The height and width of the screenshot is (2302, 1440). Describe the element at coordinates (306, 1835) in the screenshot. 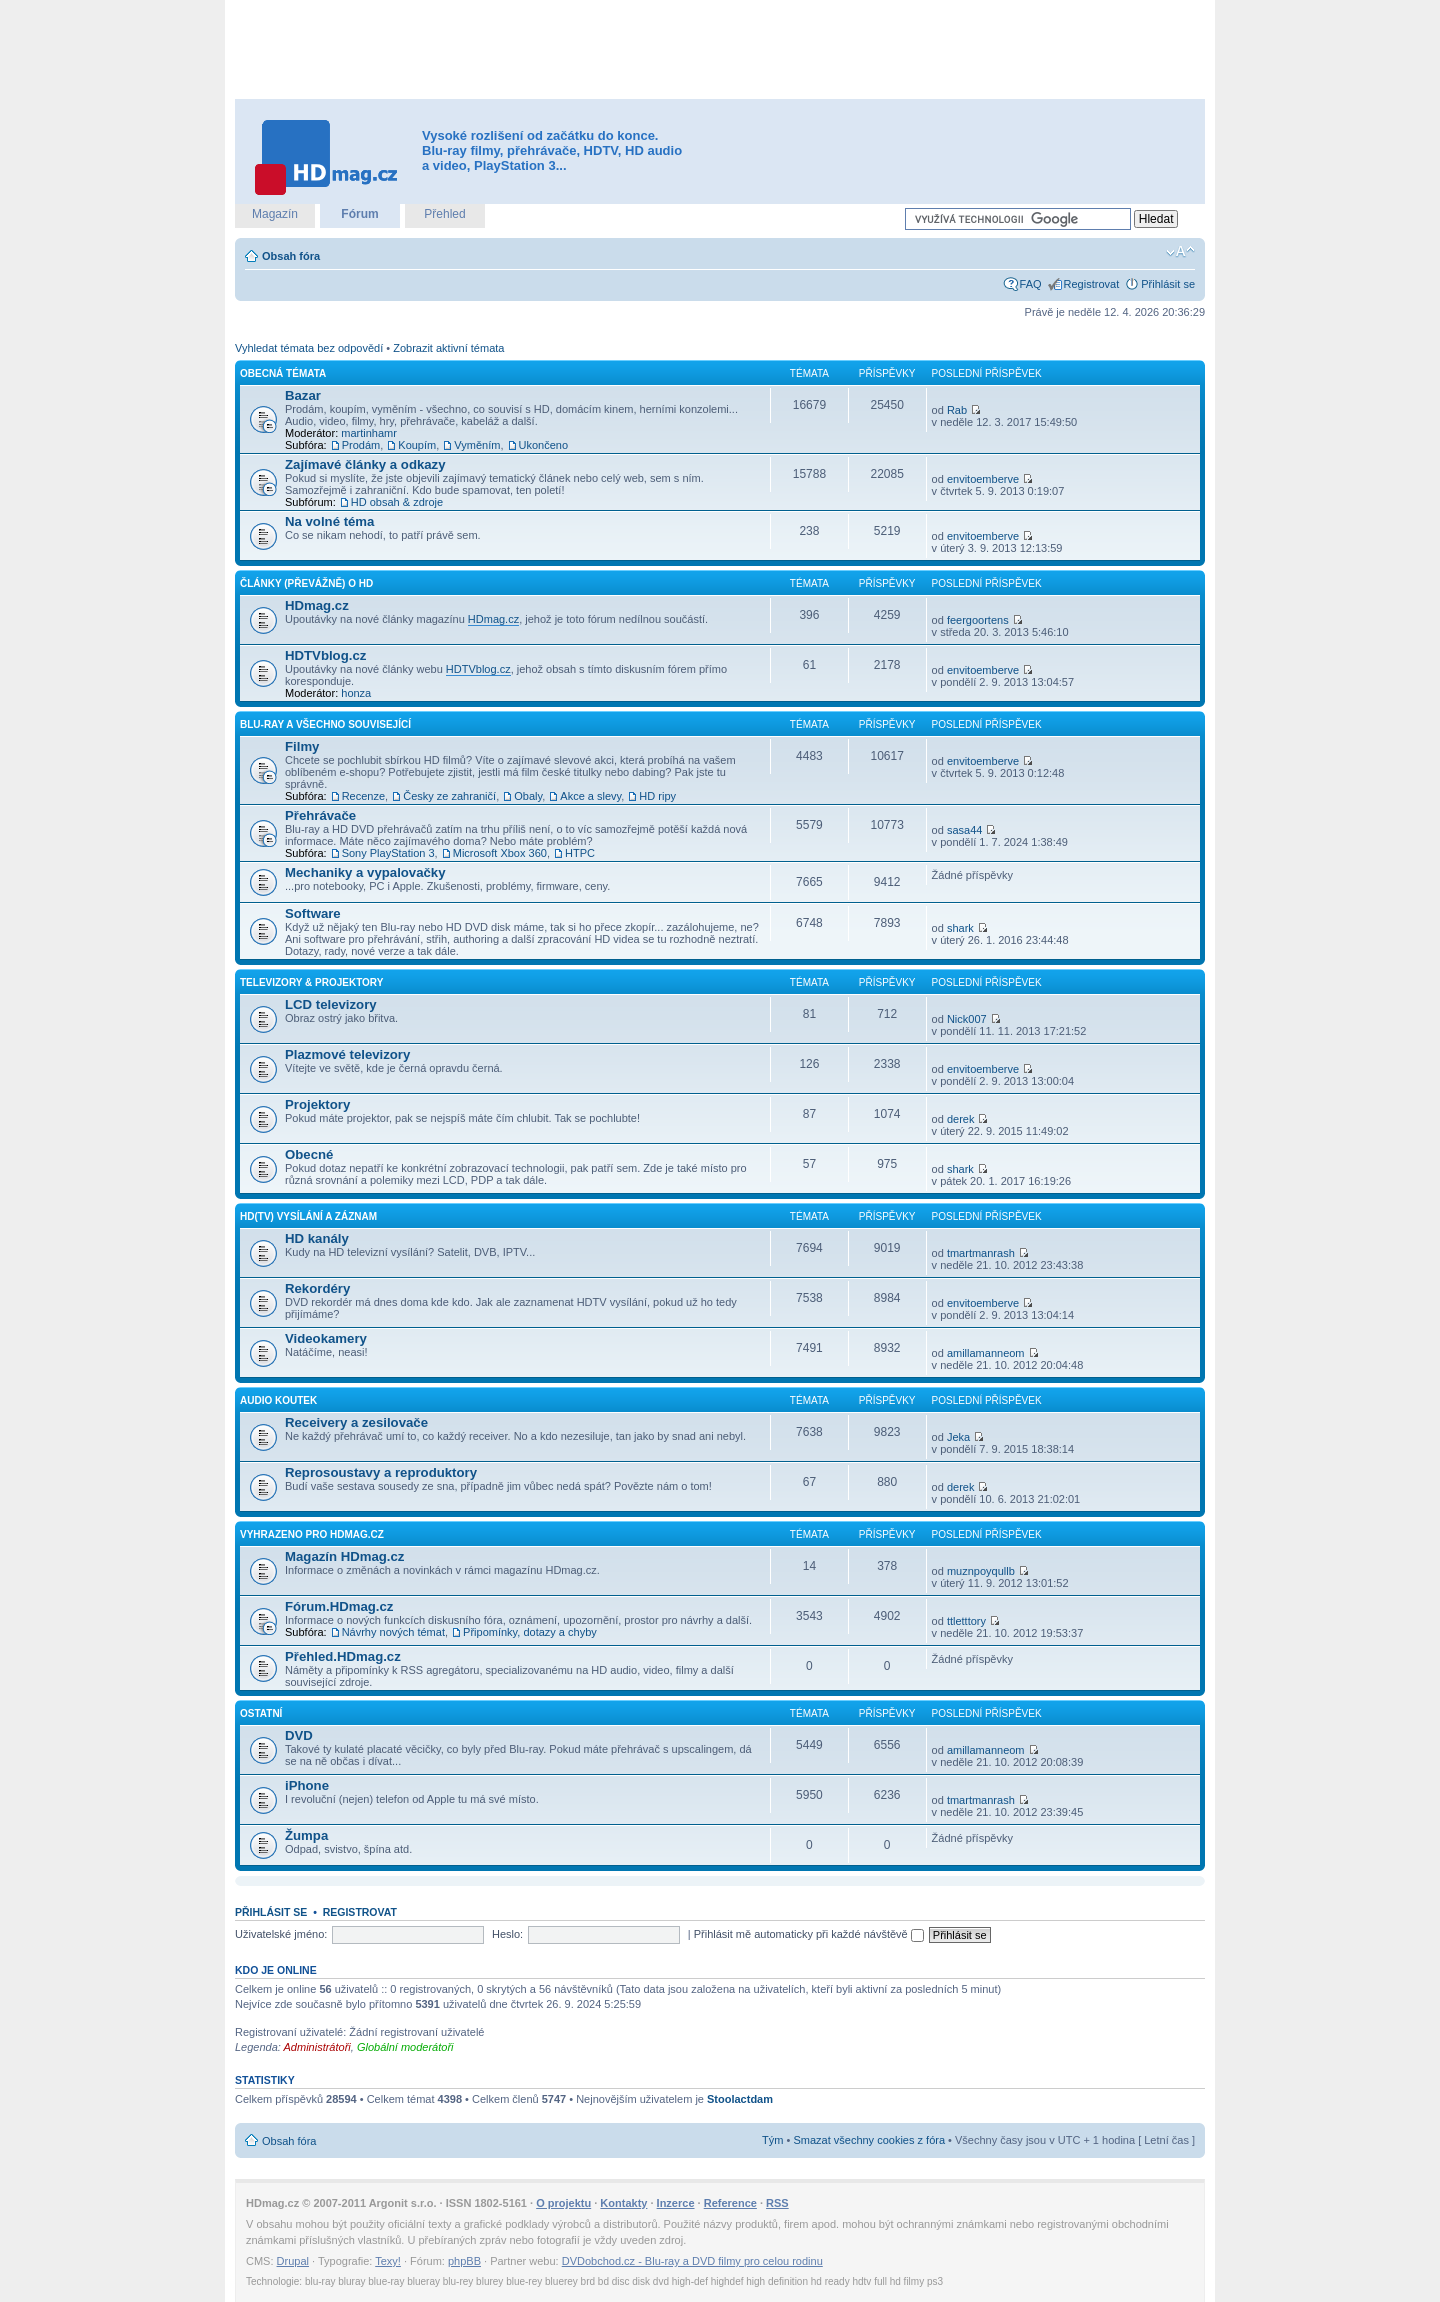

I see `Žumpa` at that location.